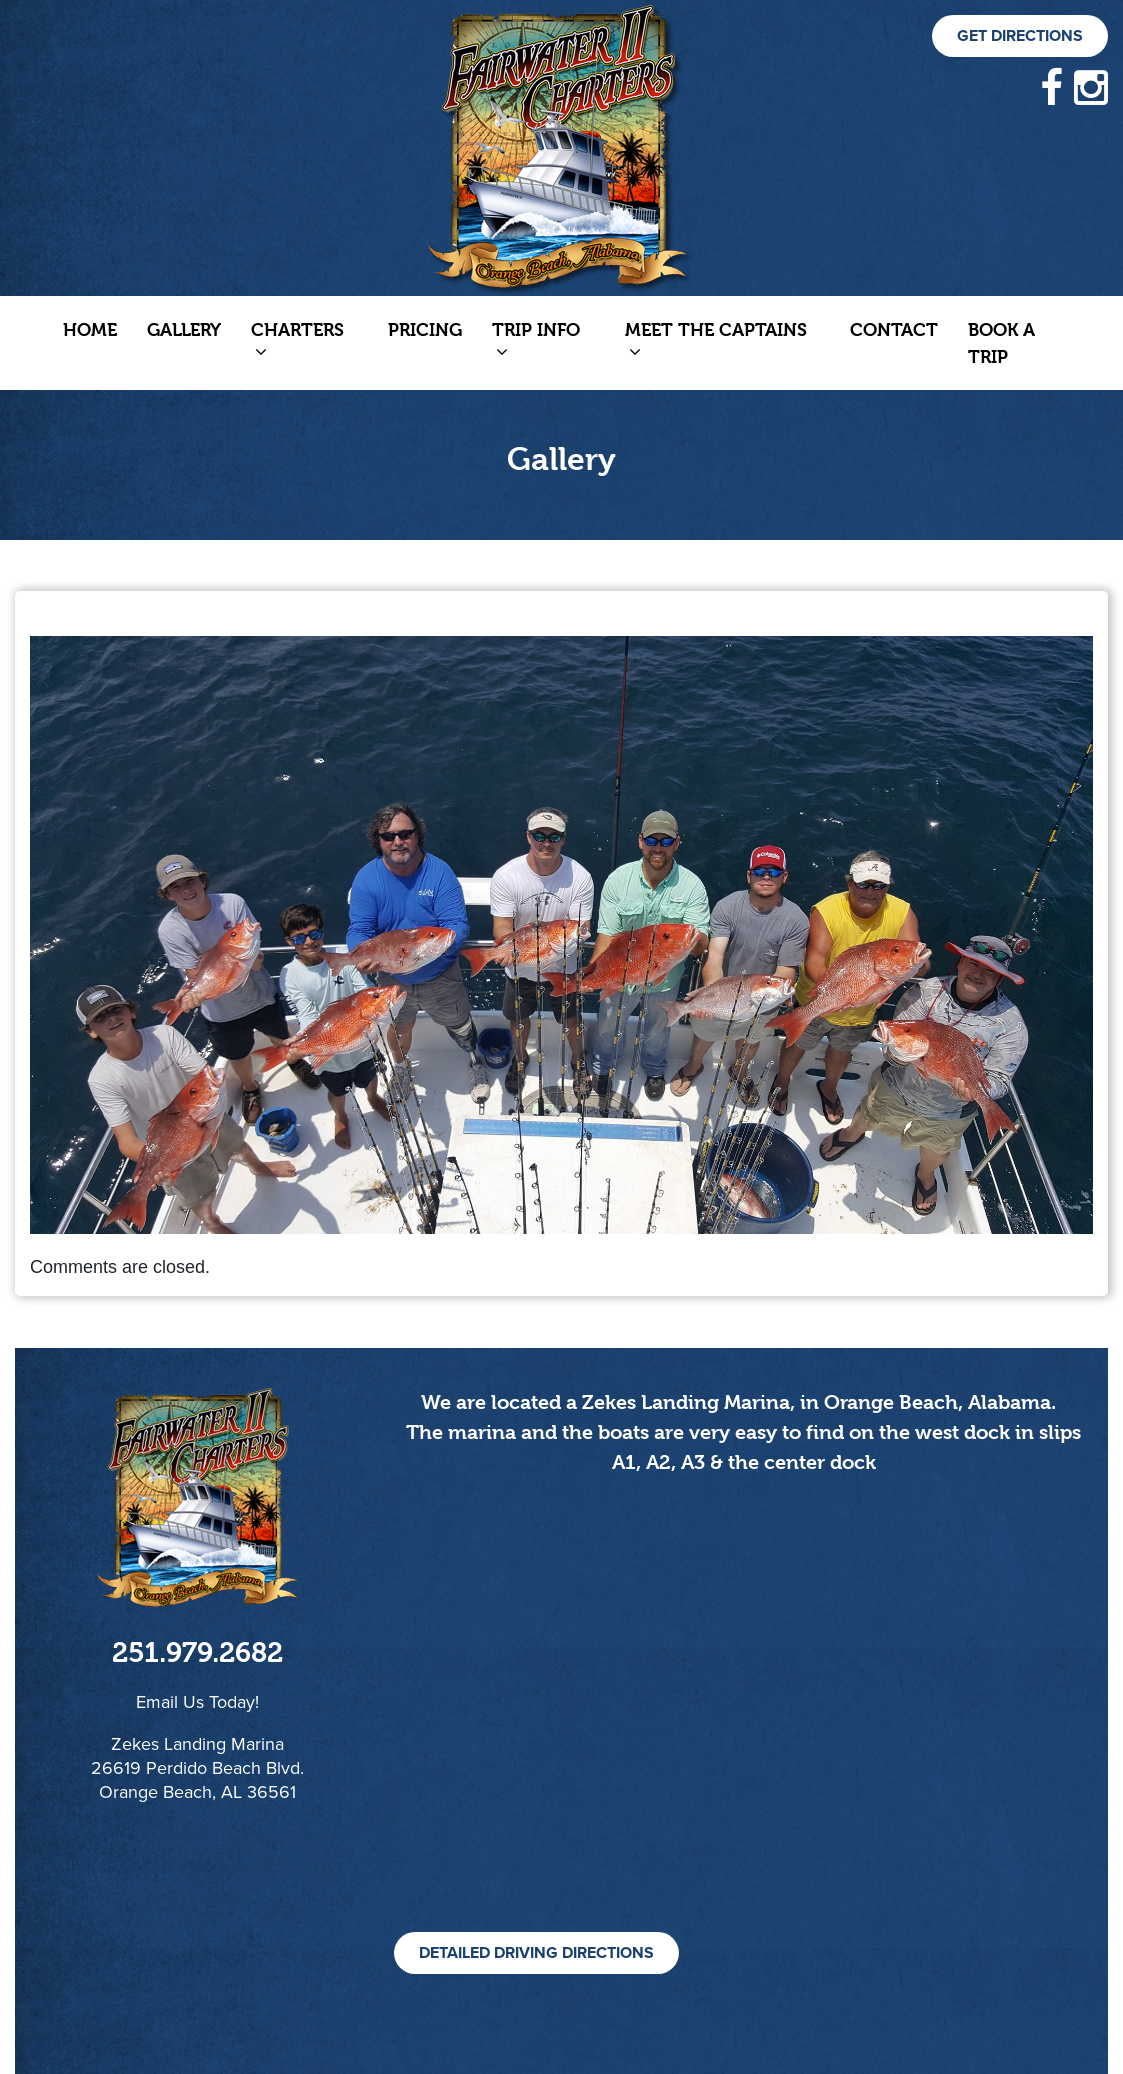 The image size is (1123, 2074). What do you see at coordinates (184, 329) in the screenshot?
I see `Gallery` at bounding box center [184, 329].